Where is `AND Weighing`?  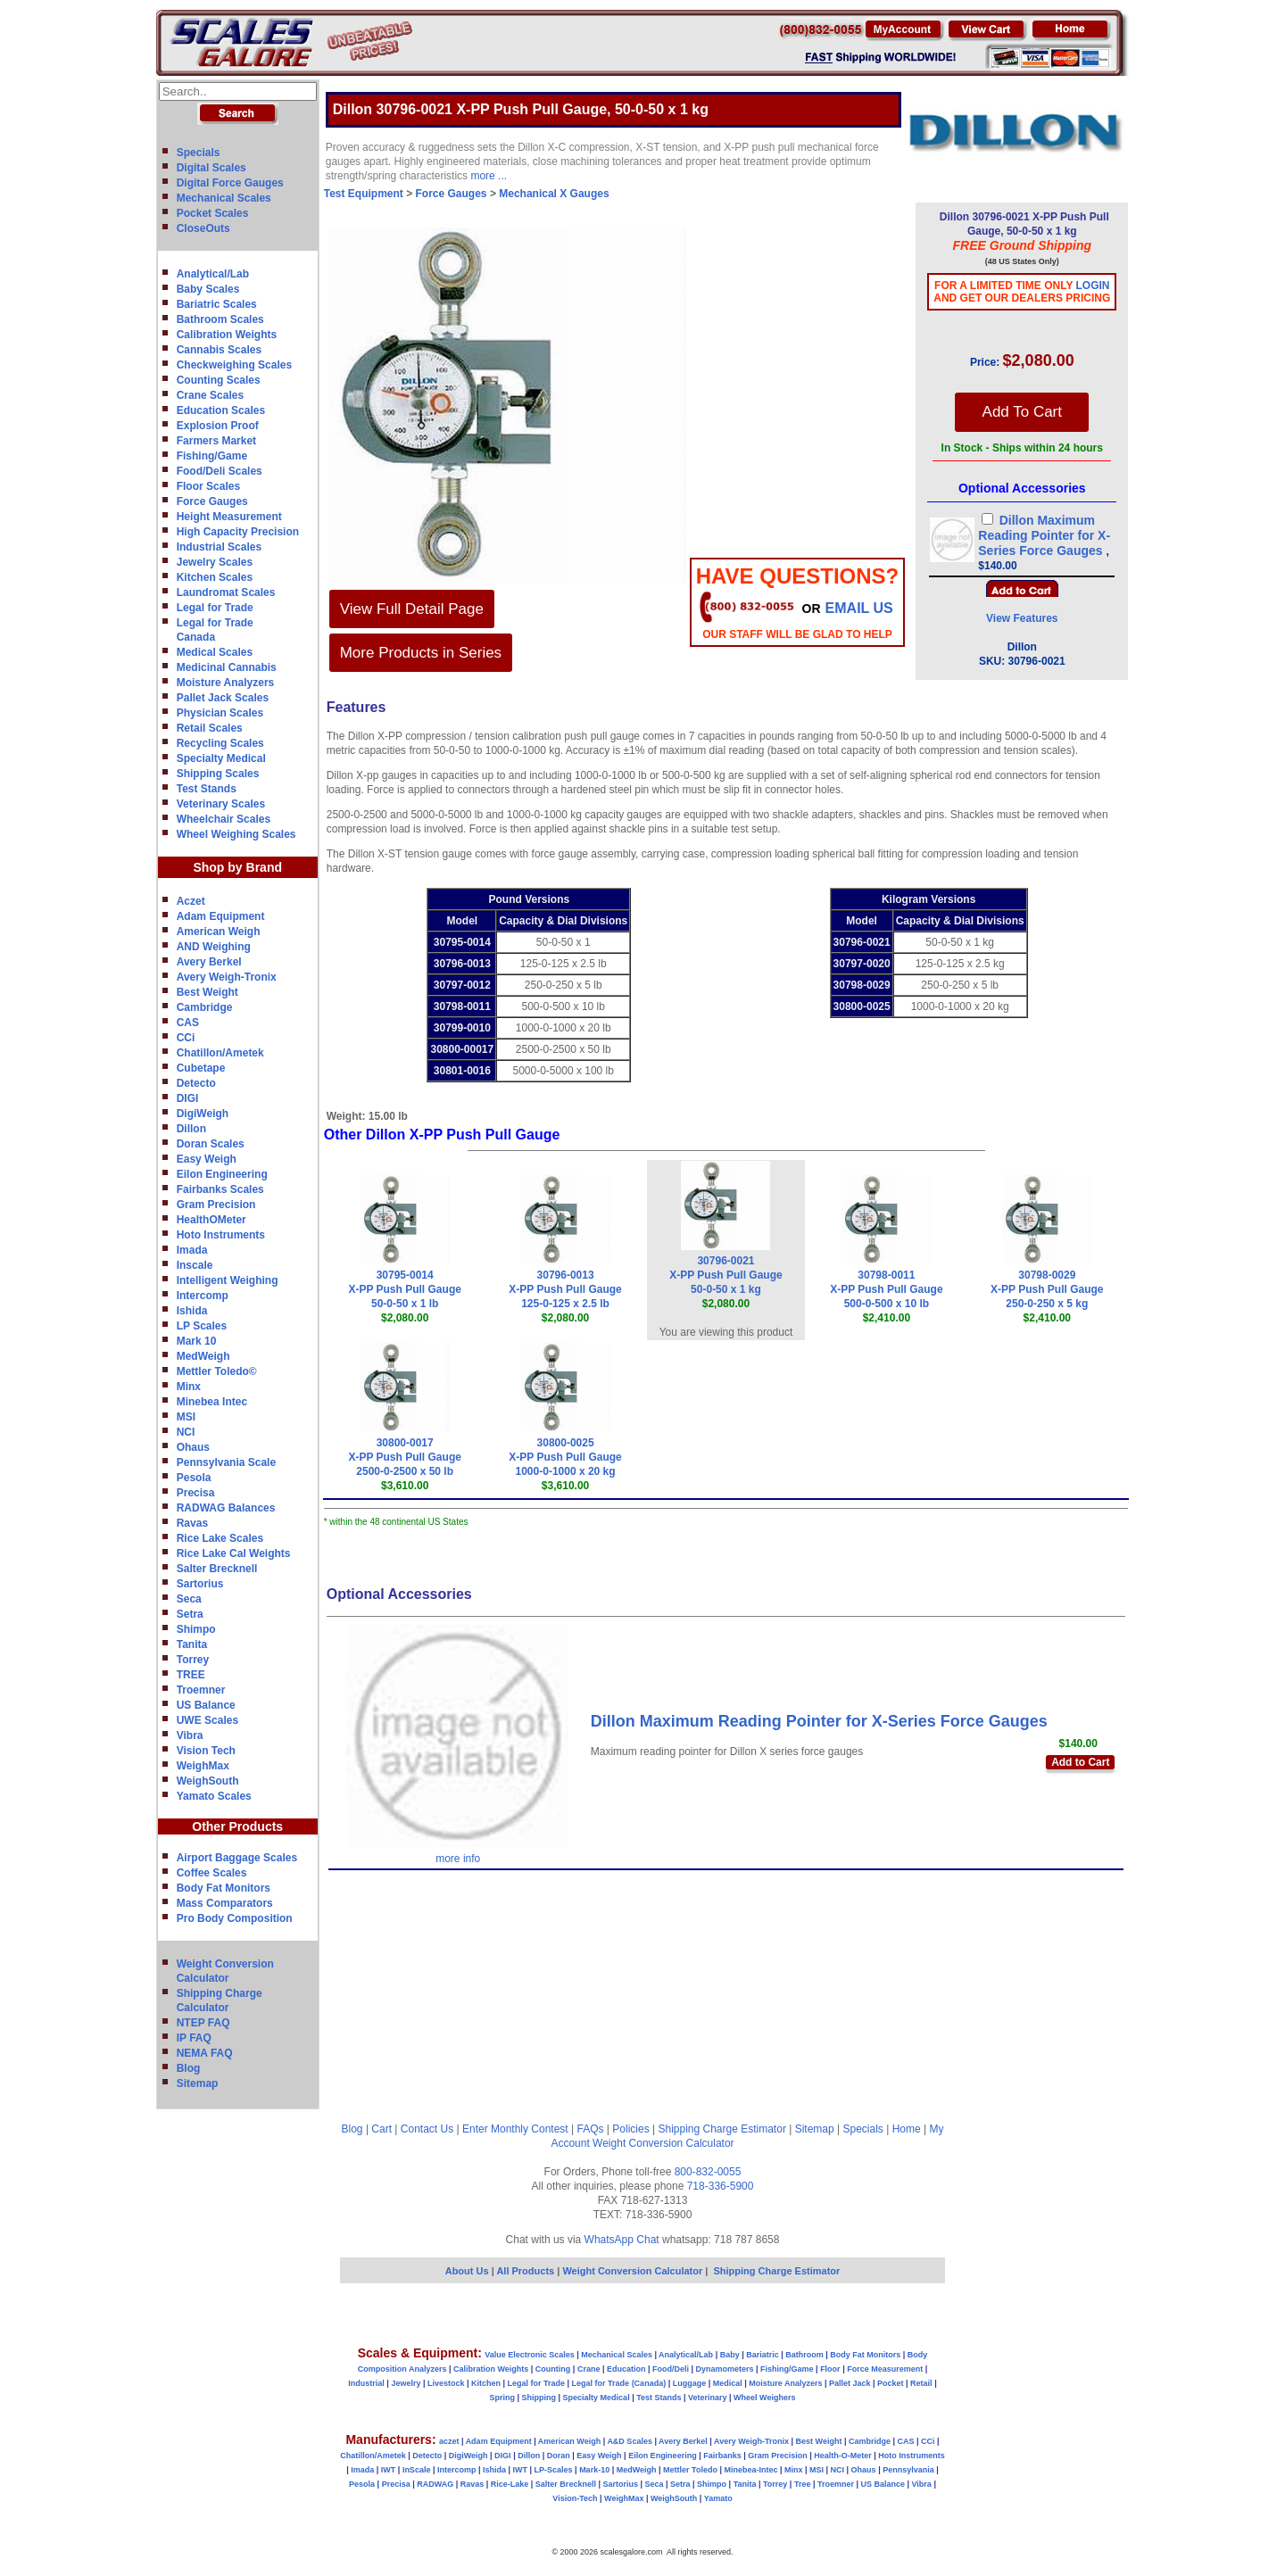 AND Weighing is located at coordinates (214, 946).